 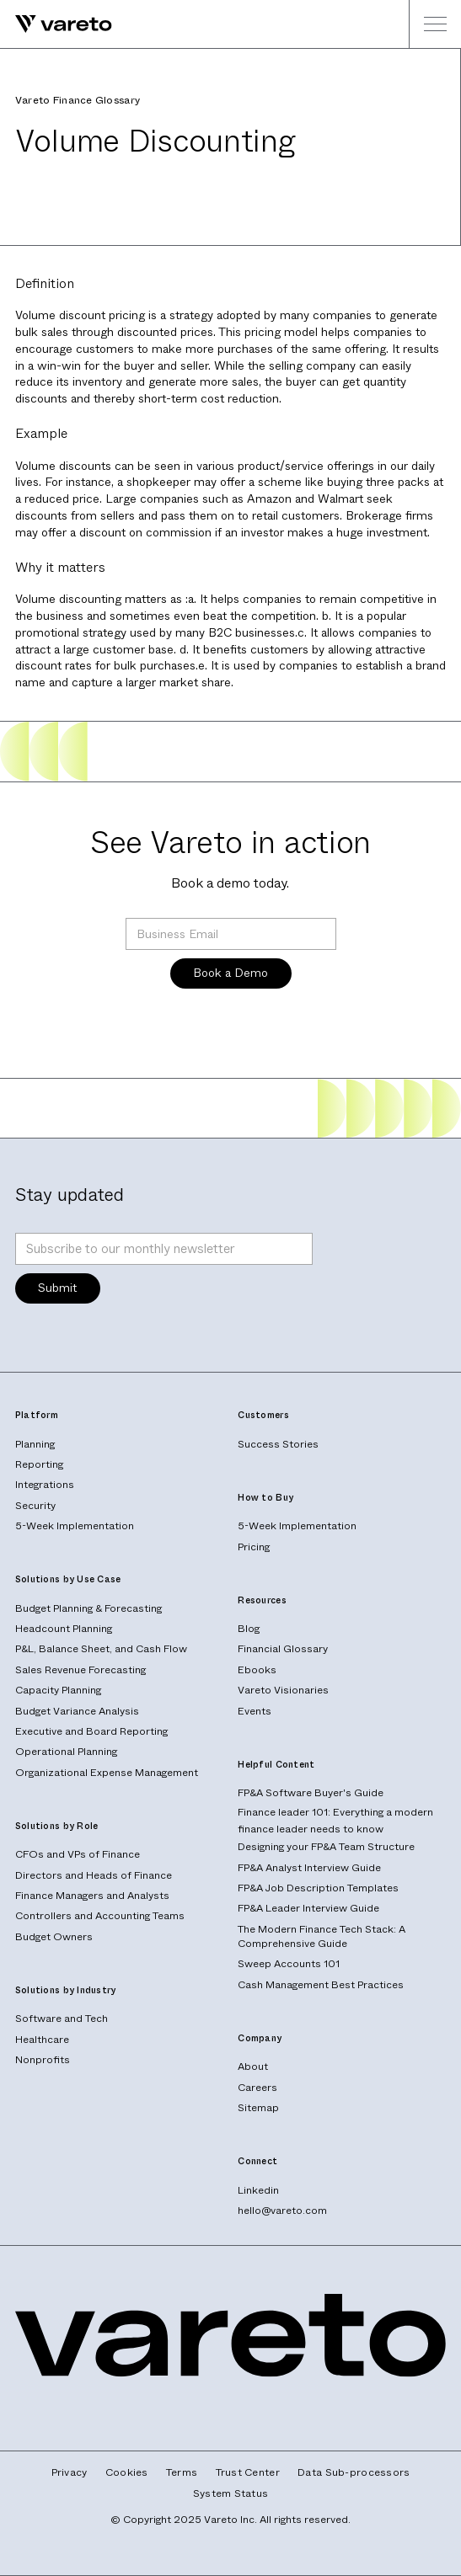 I want to click on Blog, so click(x=249, y=1628).